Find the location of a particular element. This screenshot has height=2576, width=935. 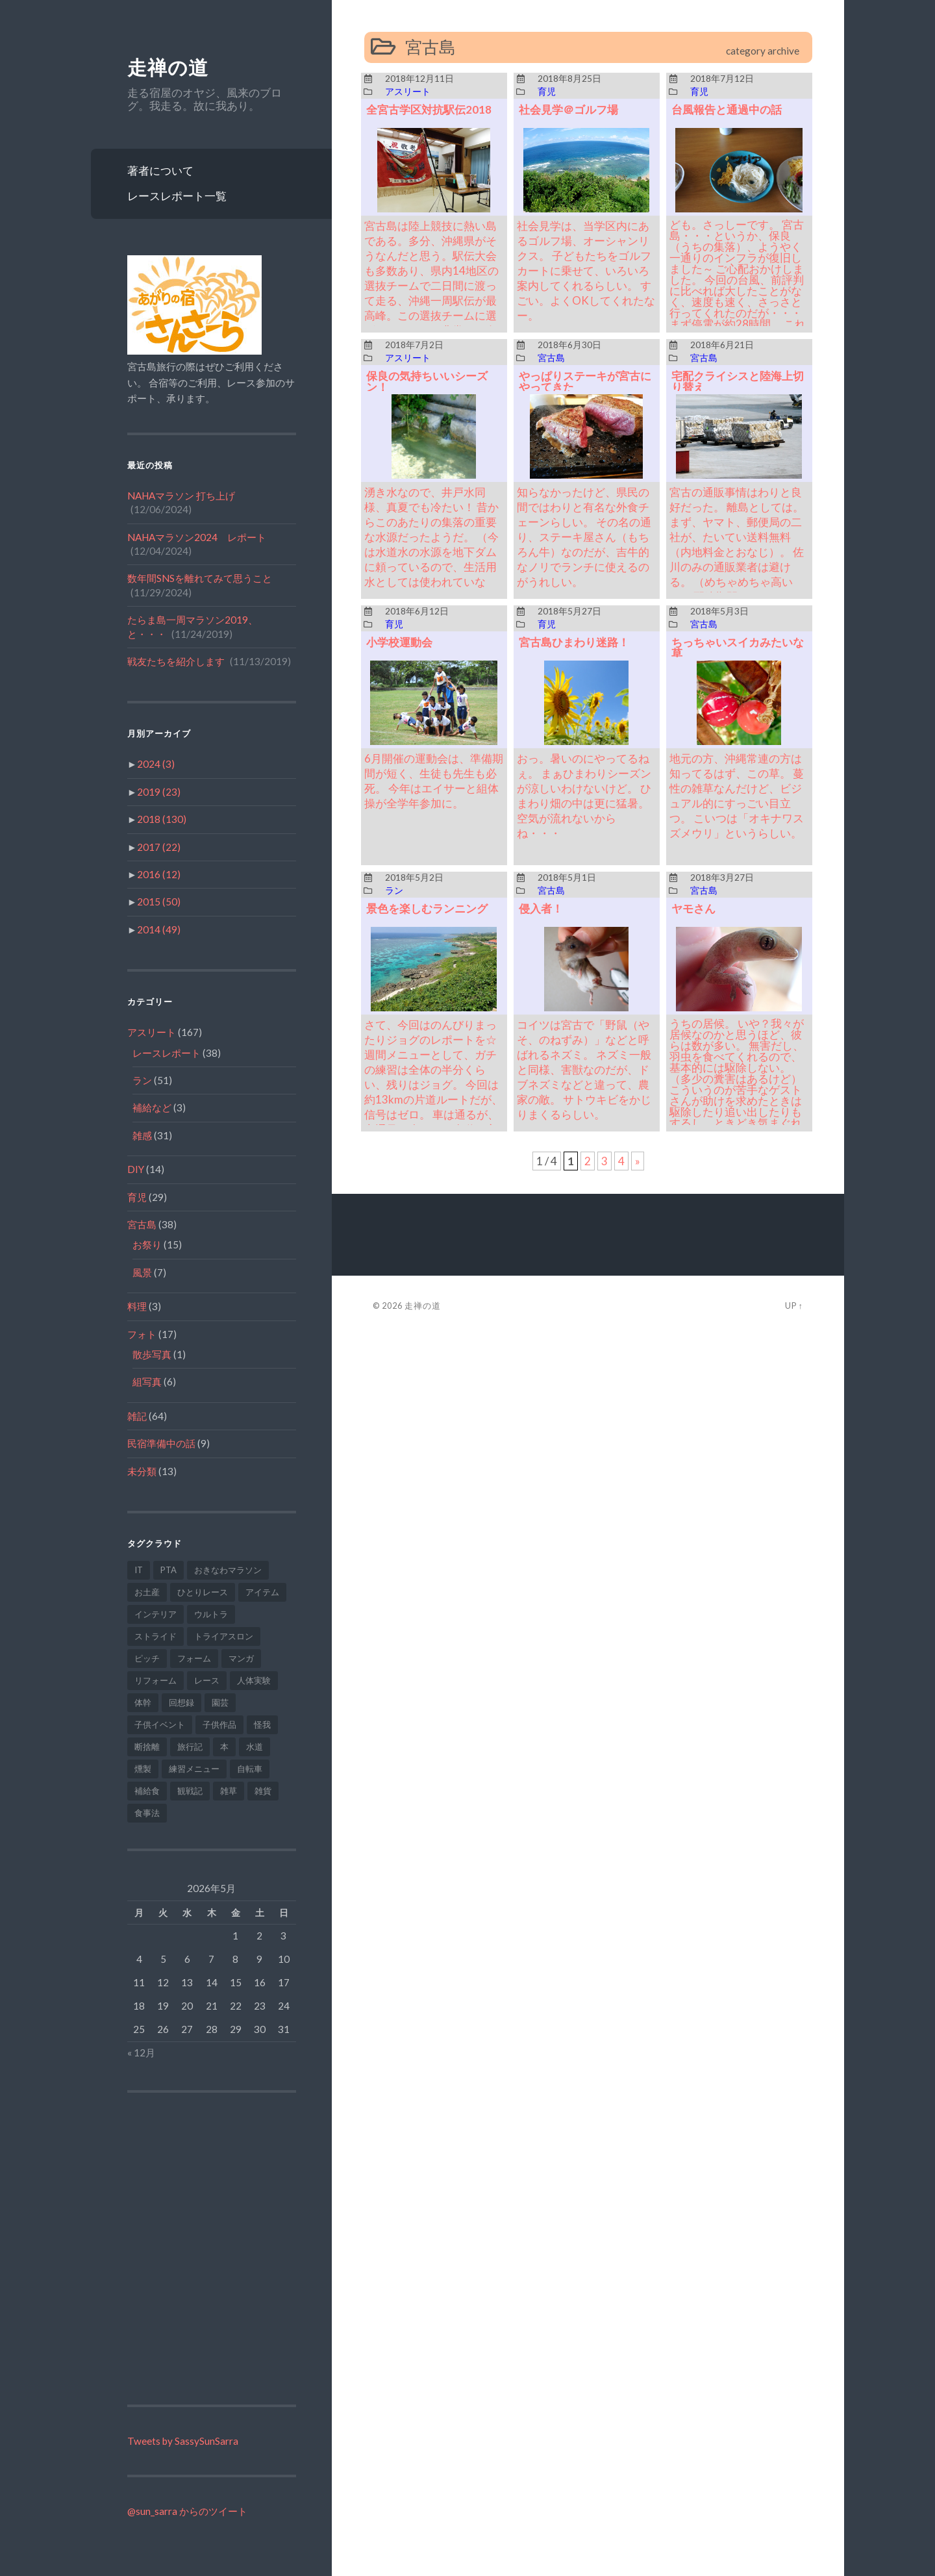

旅行記 [旅行記 (6個の項目)] is located at coordinates (190, 1746).